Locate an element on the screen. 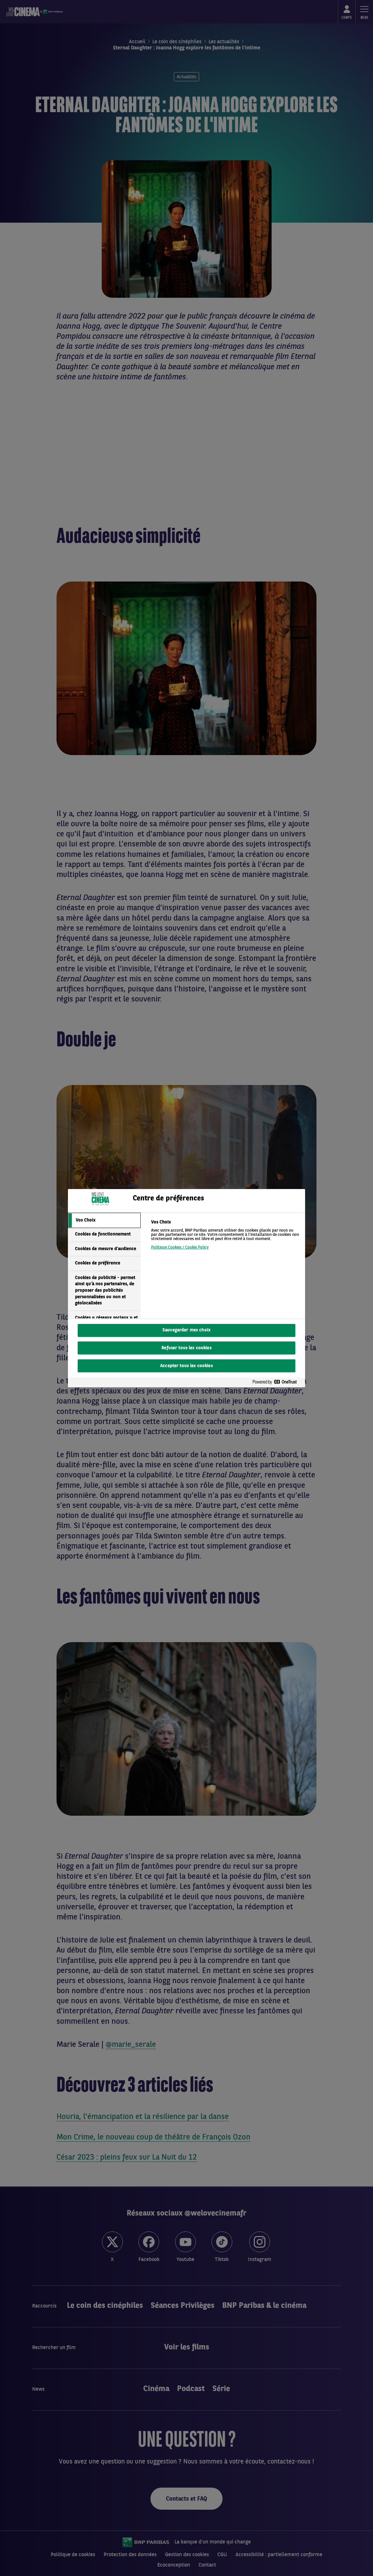  Sauvegarder mes choix is located at coordinates (186, 1330).